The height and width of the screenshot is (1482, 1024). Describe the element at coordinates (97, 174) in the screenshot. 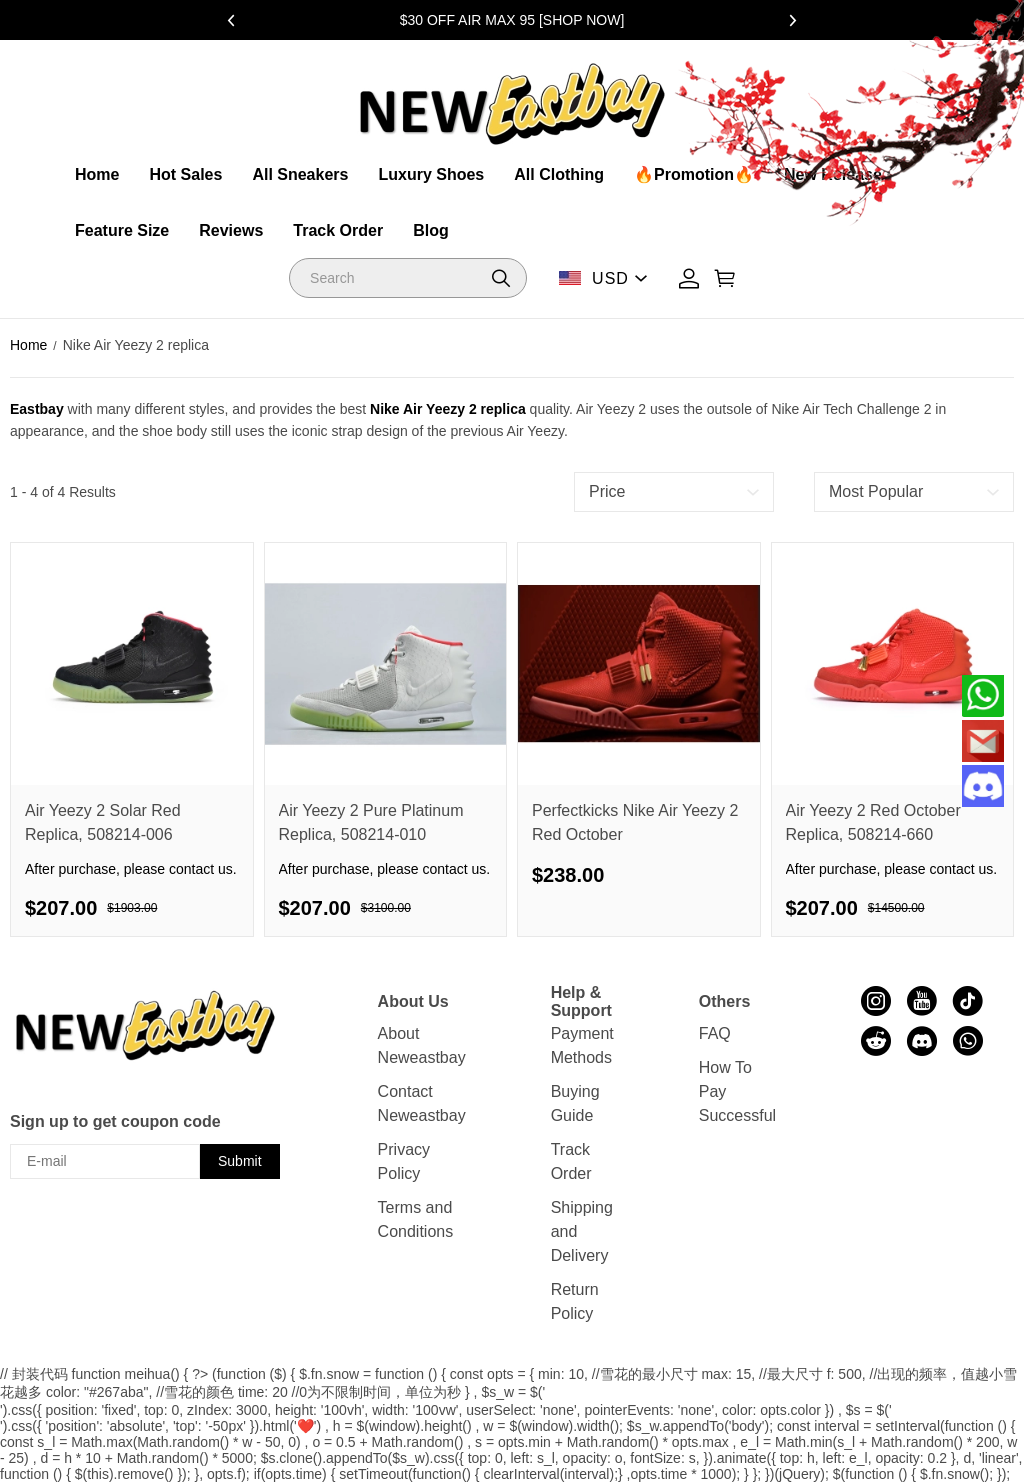

I see `Home` at that location.